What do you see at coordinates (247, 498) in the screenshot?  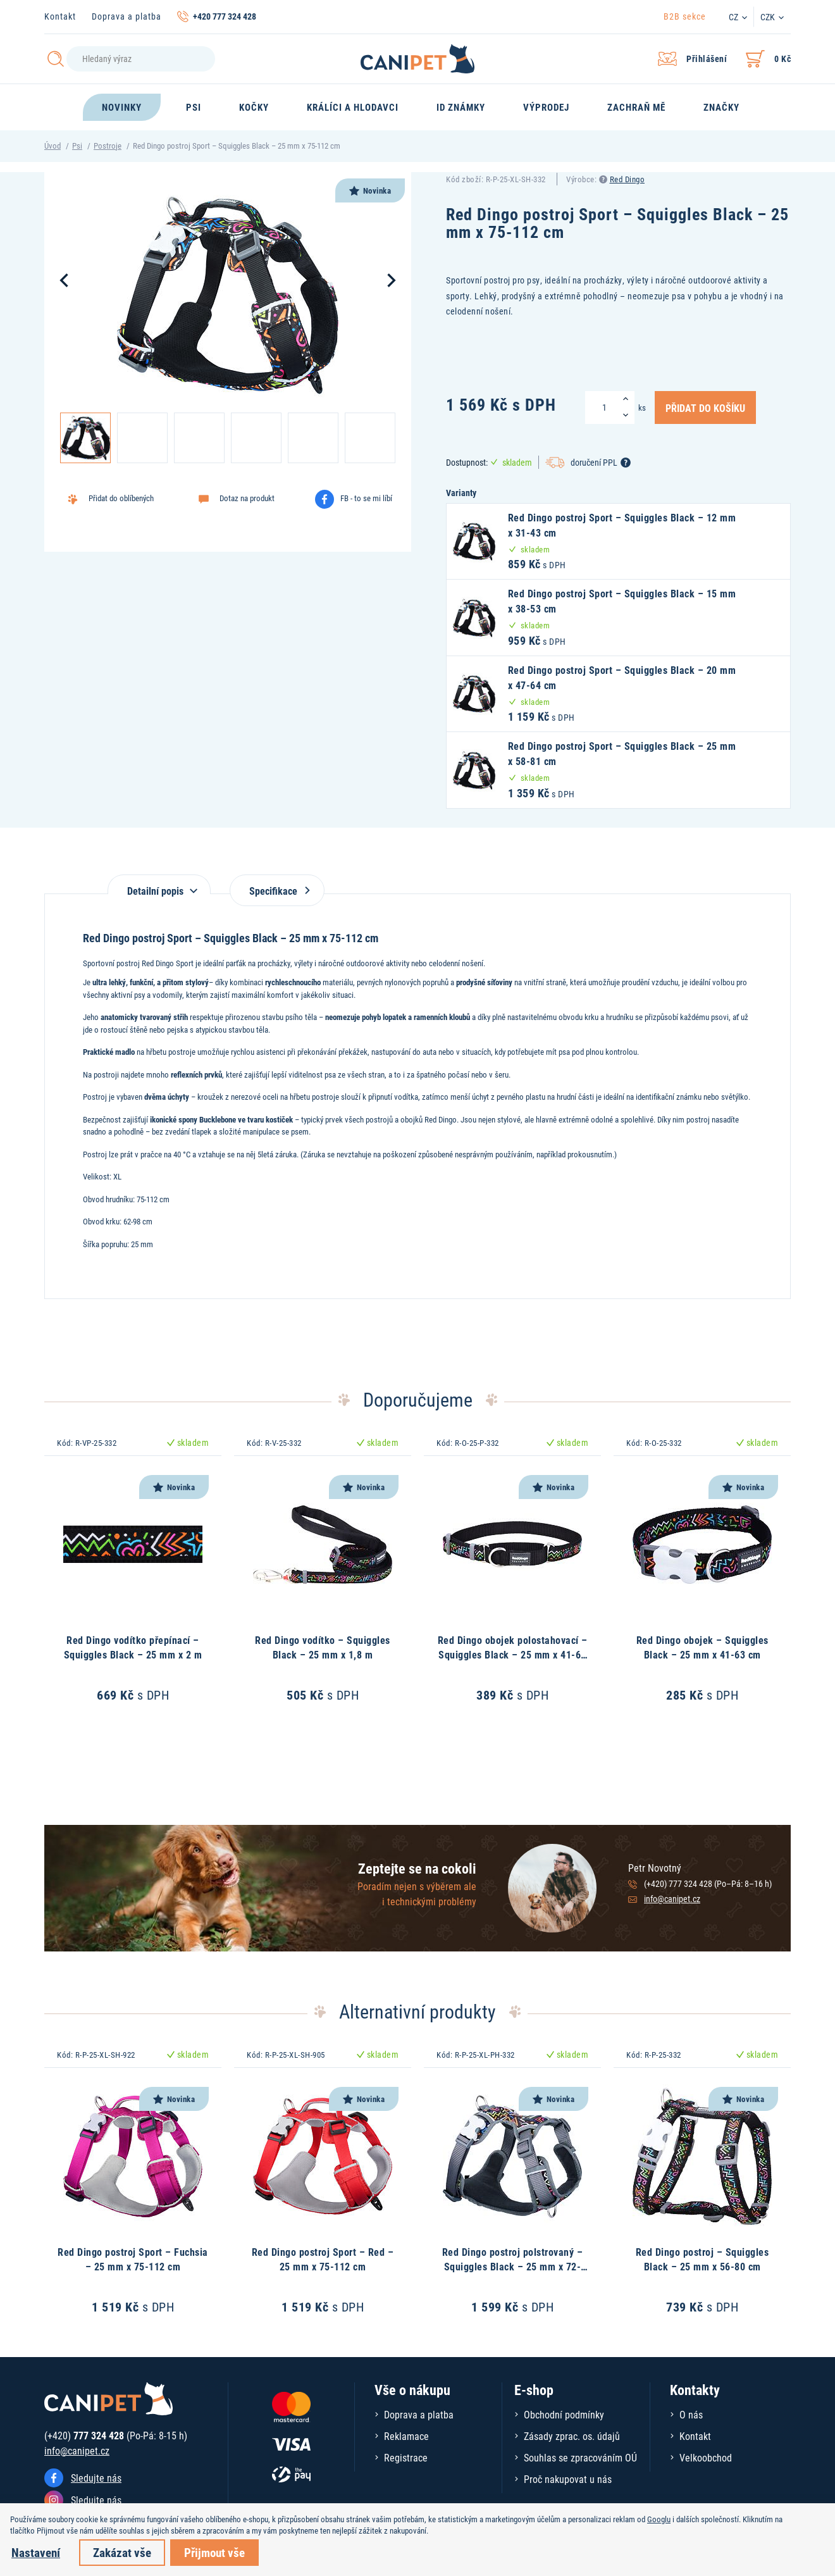 I see `Dotaz na produkt` at bounding box center [247, 498].